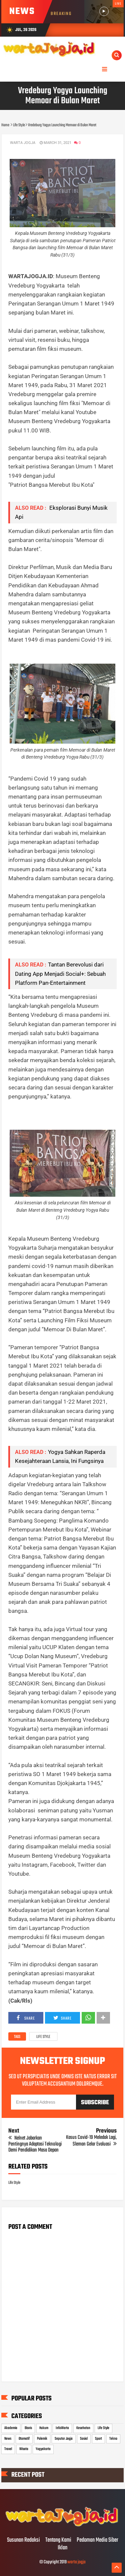  Describe the element at coordinates (7, 2439) in the screenshot. I see `News` at that location.